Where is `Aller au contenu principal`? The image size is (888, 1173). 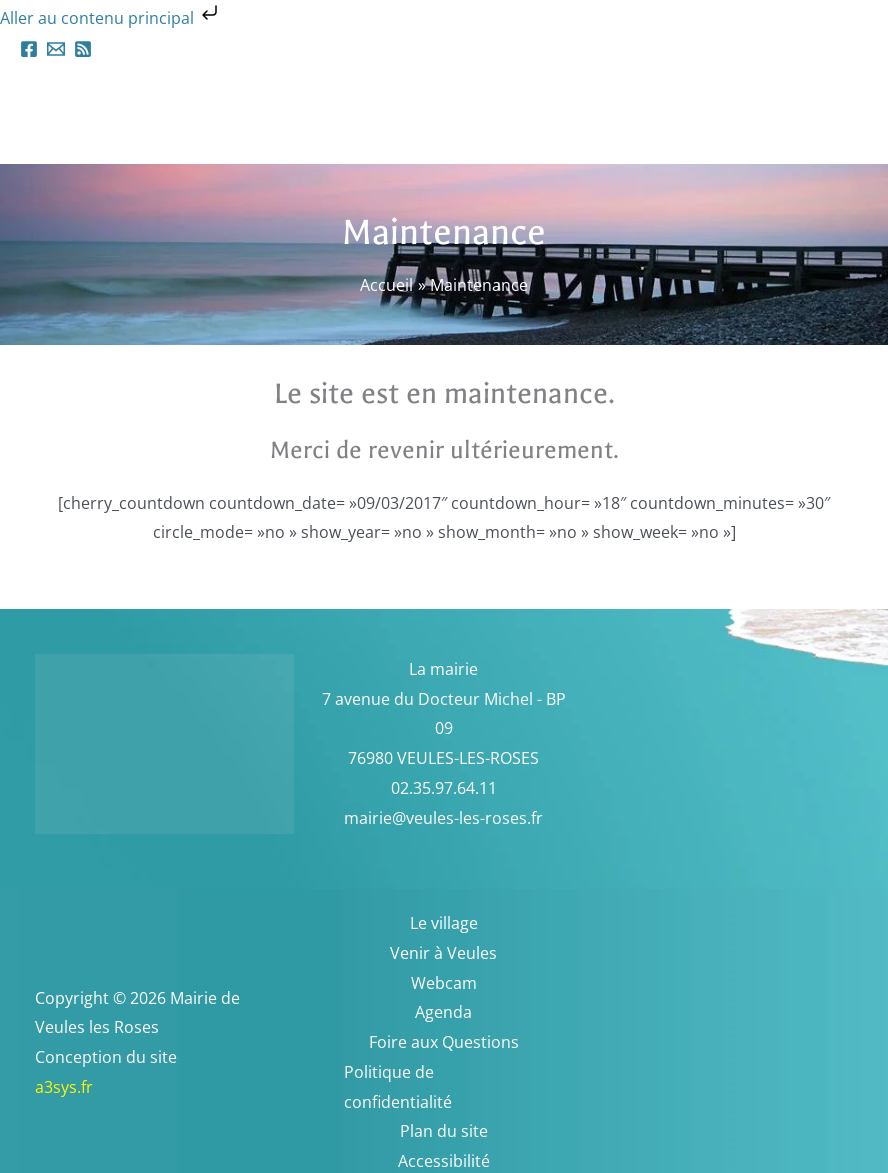 Aller au contenu principal is located at coordinates (111, 18).